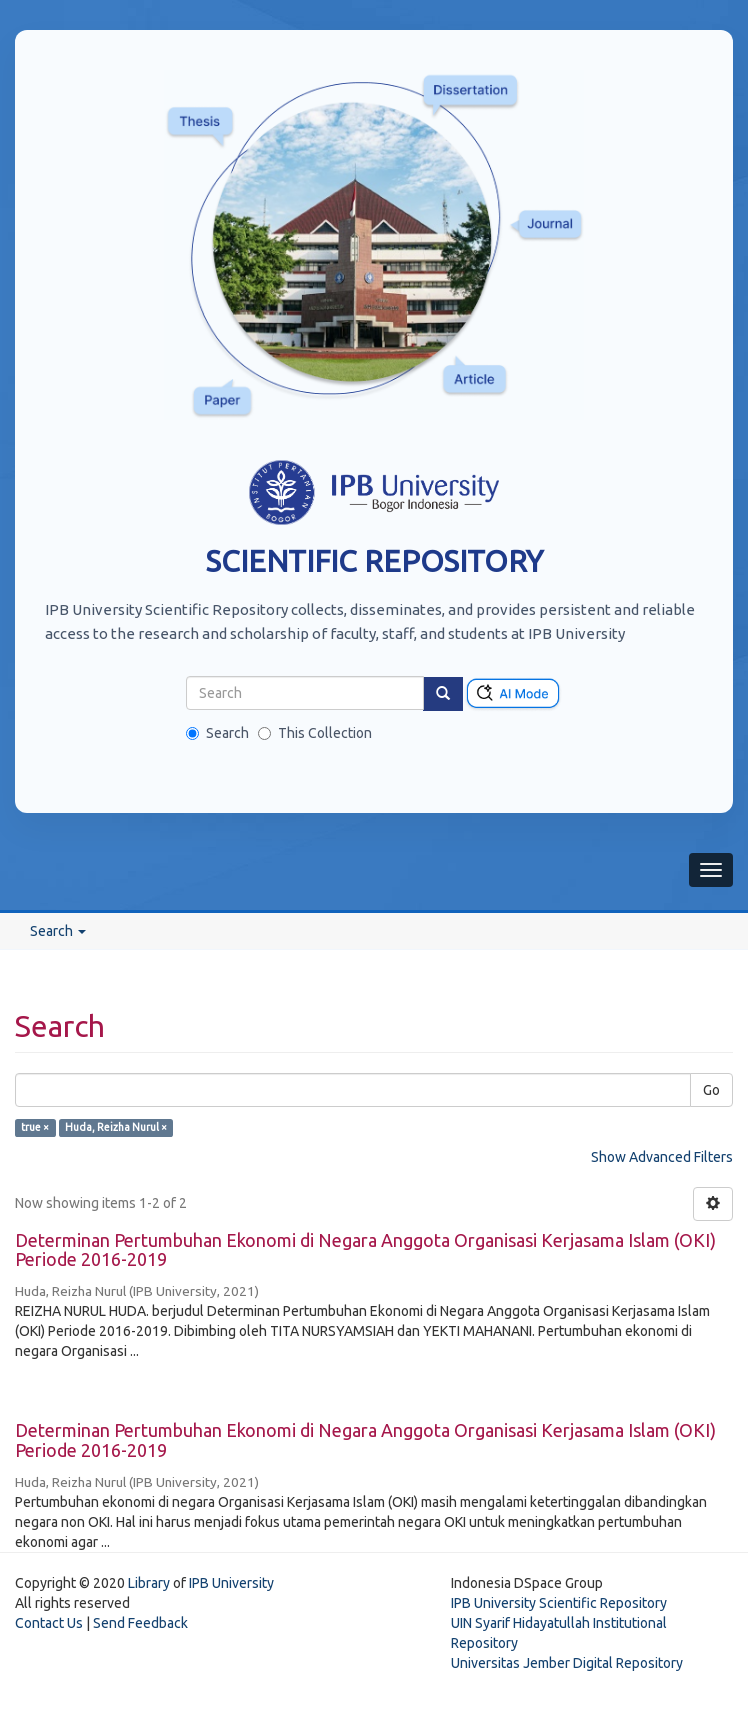 The height and width of the screenshot is (1723, 748). I want to click on This Collection, so click(315, 733).